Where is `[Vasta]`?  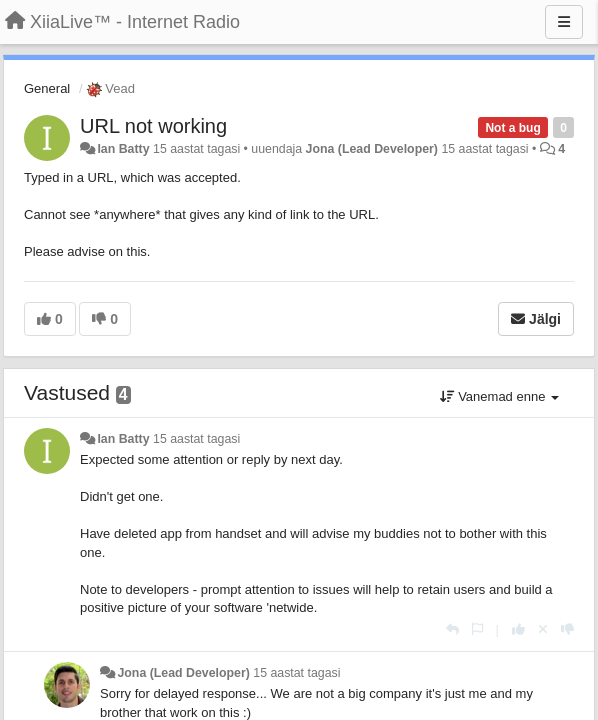 [Vasta] is located at coordinates (452, 629).